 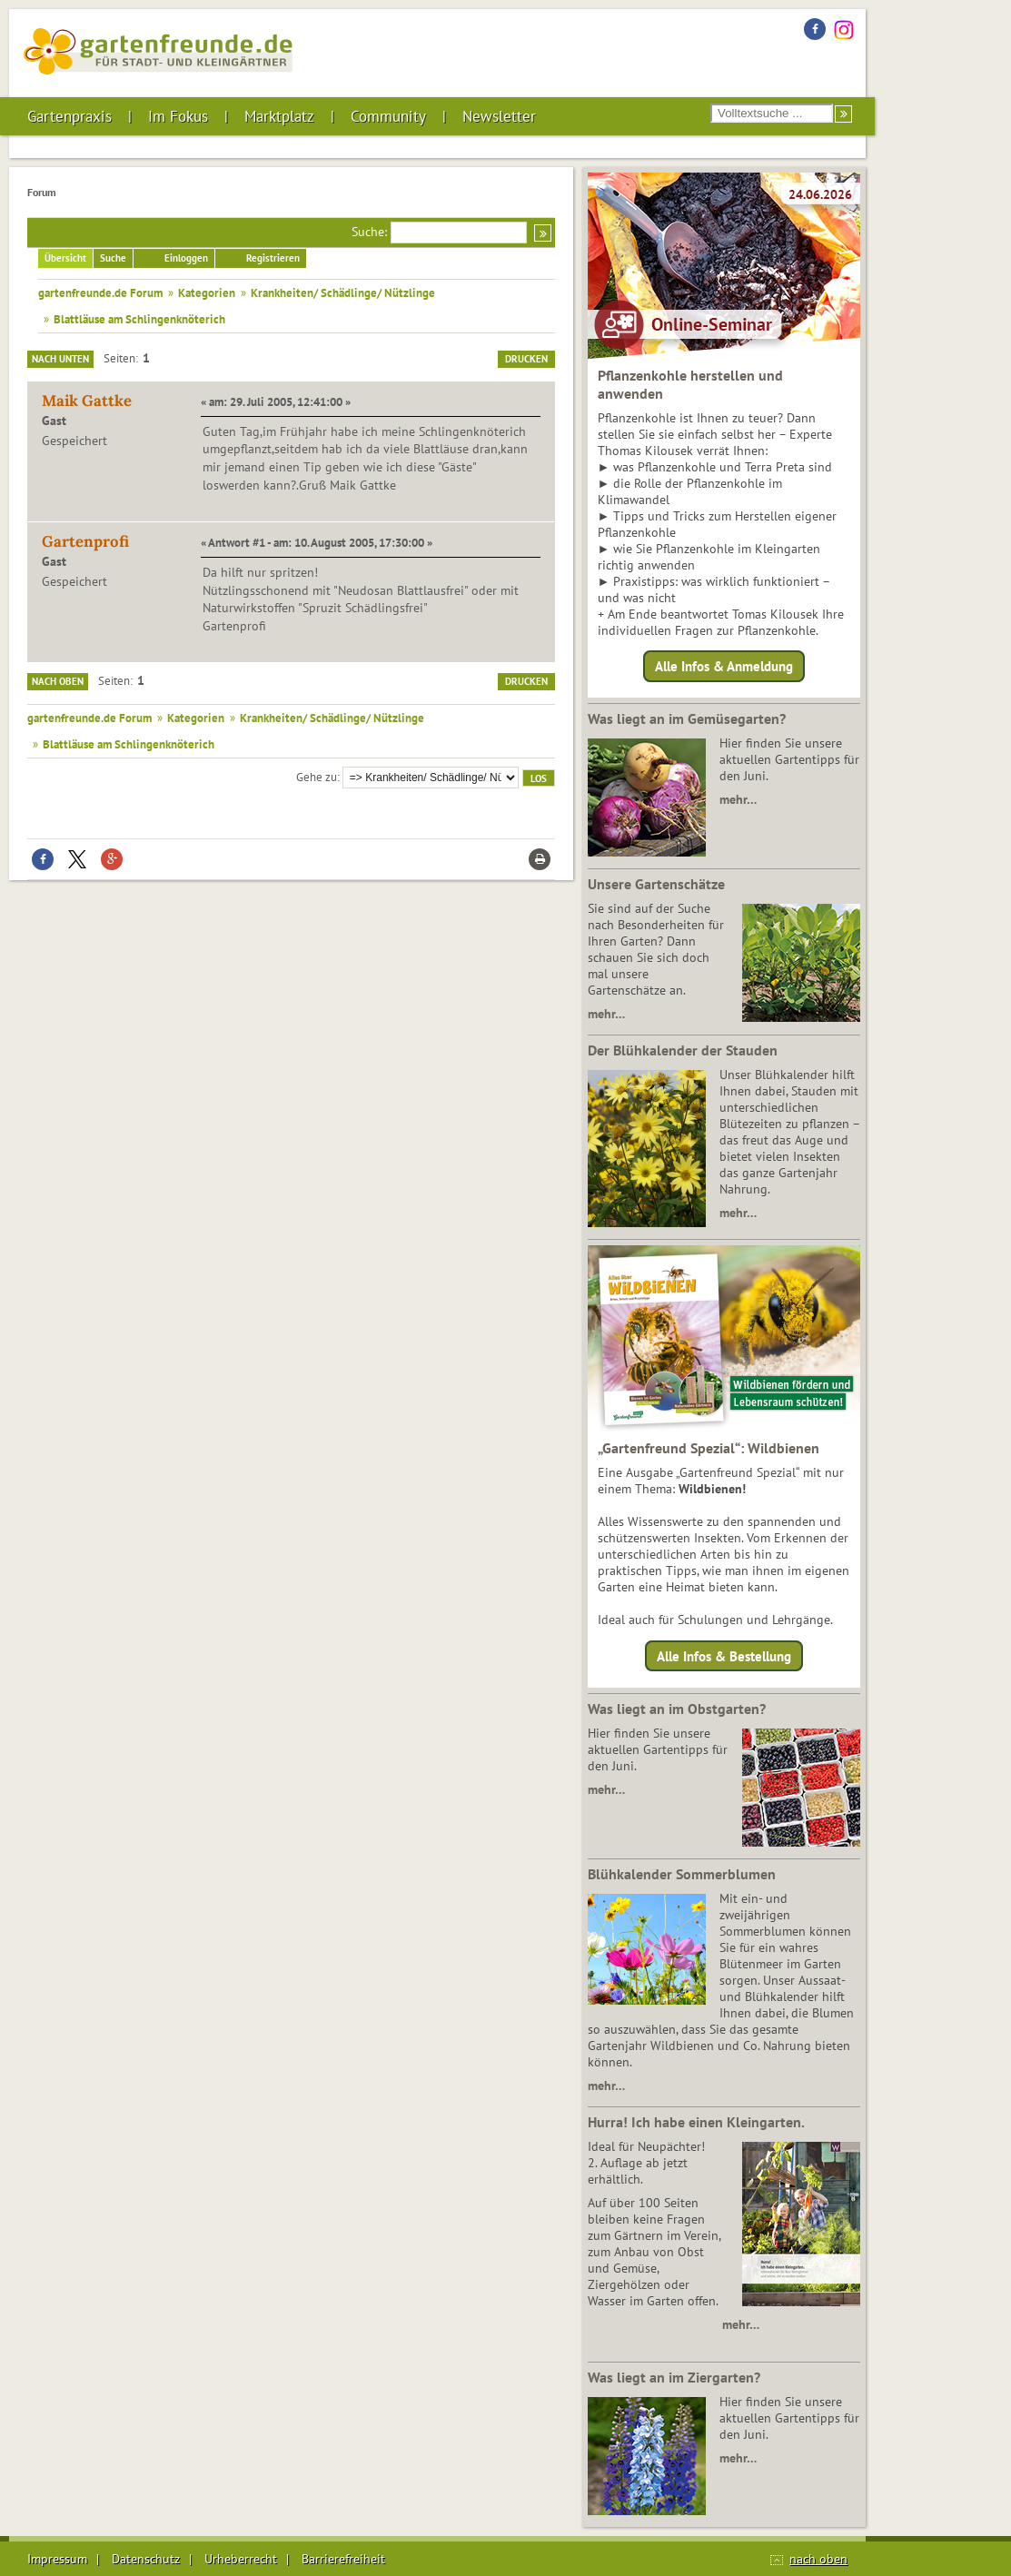 I want to click on Marktplatz, so click(x=279, y=116).